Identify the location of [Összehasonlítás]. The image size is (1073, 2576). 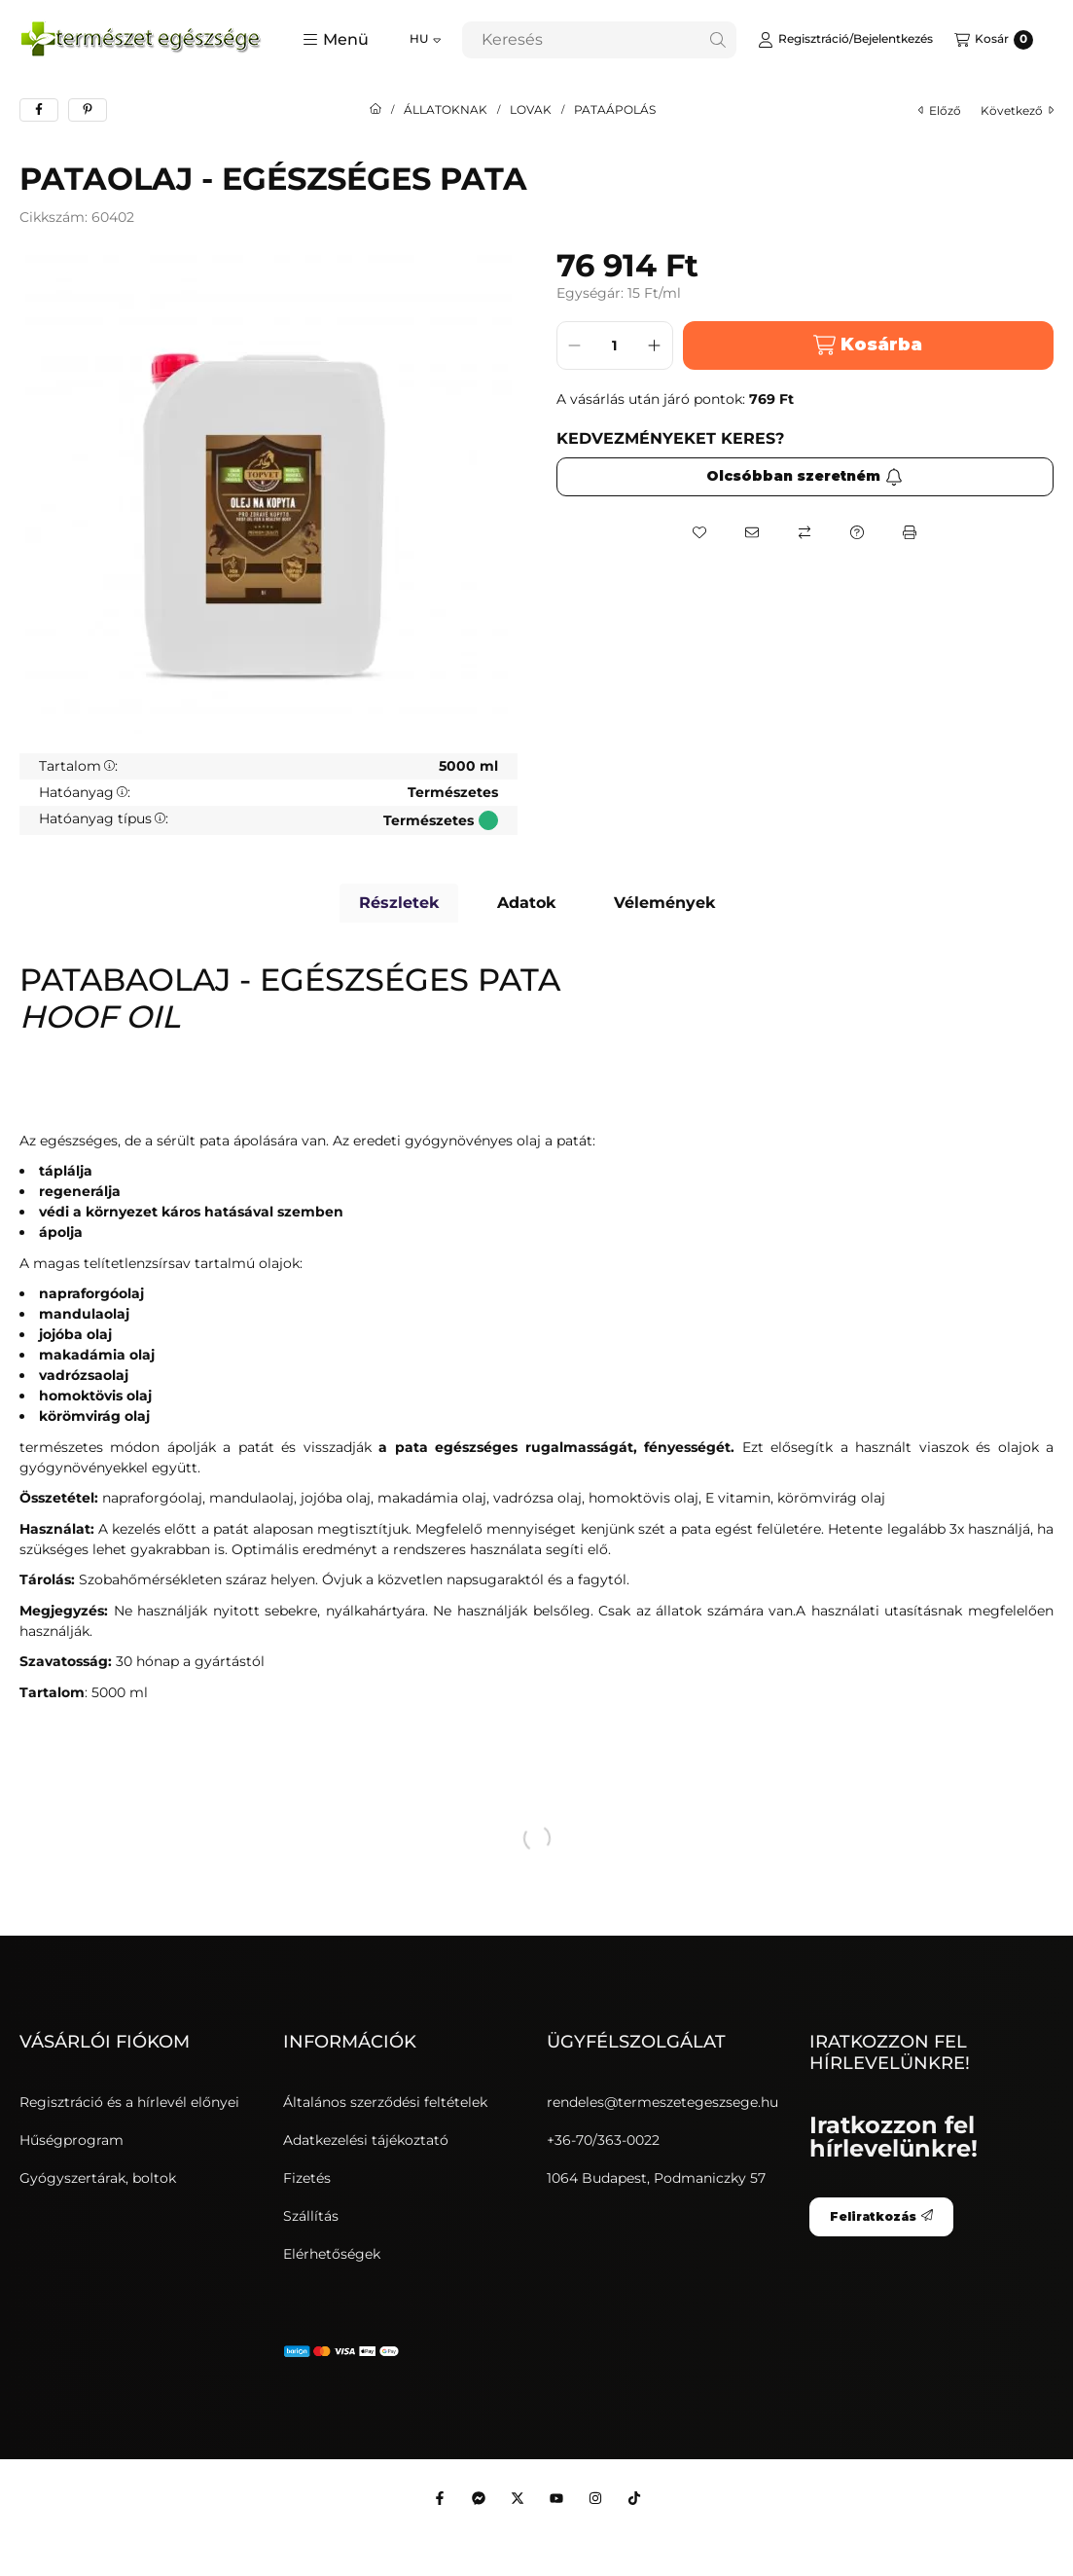
(804, 532).